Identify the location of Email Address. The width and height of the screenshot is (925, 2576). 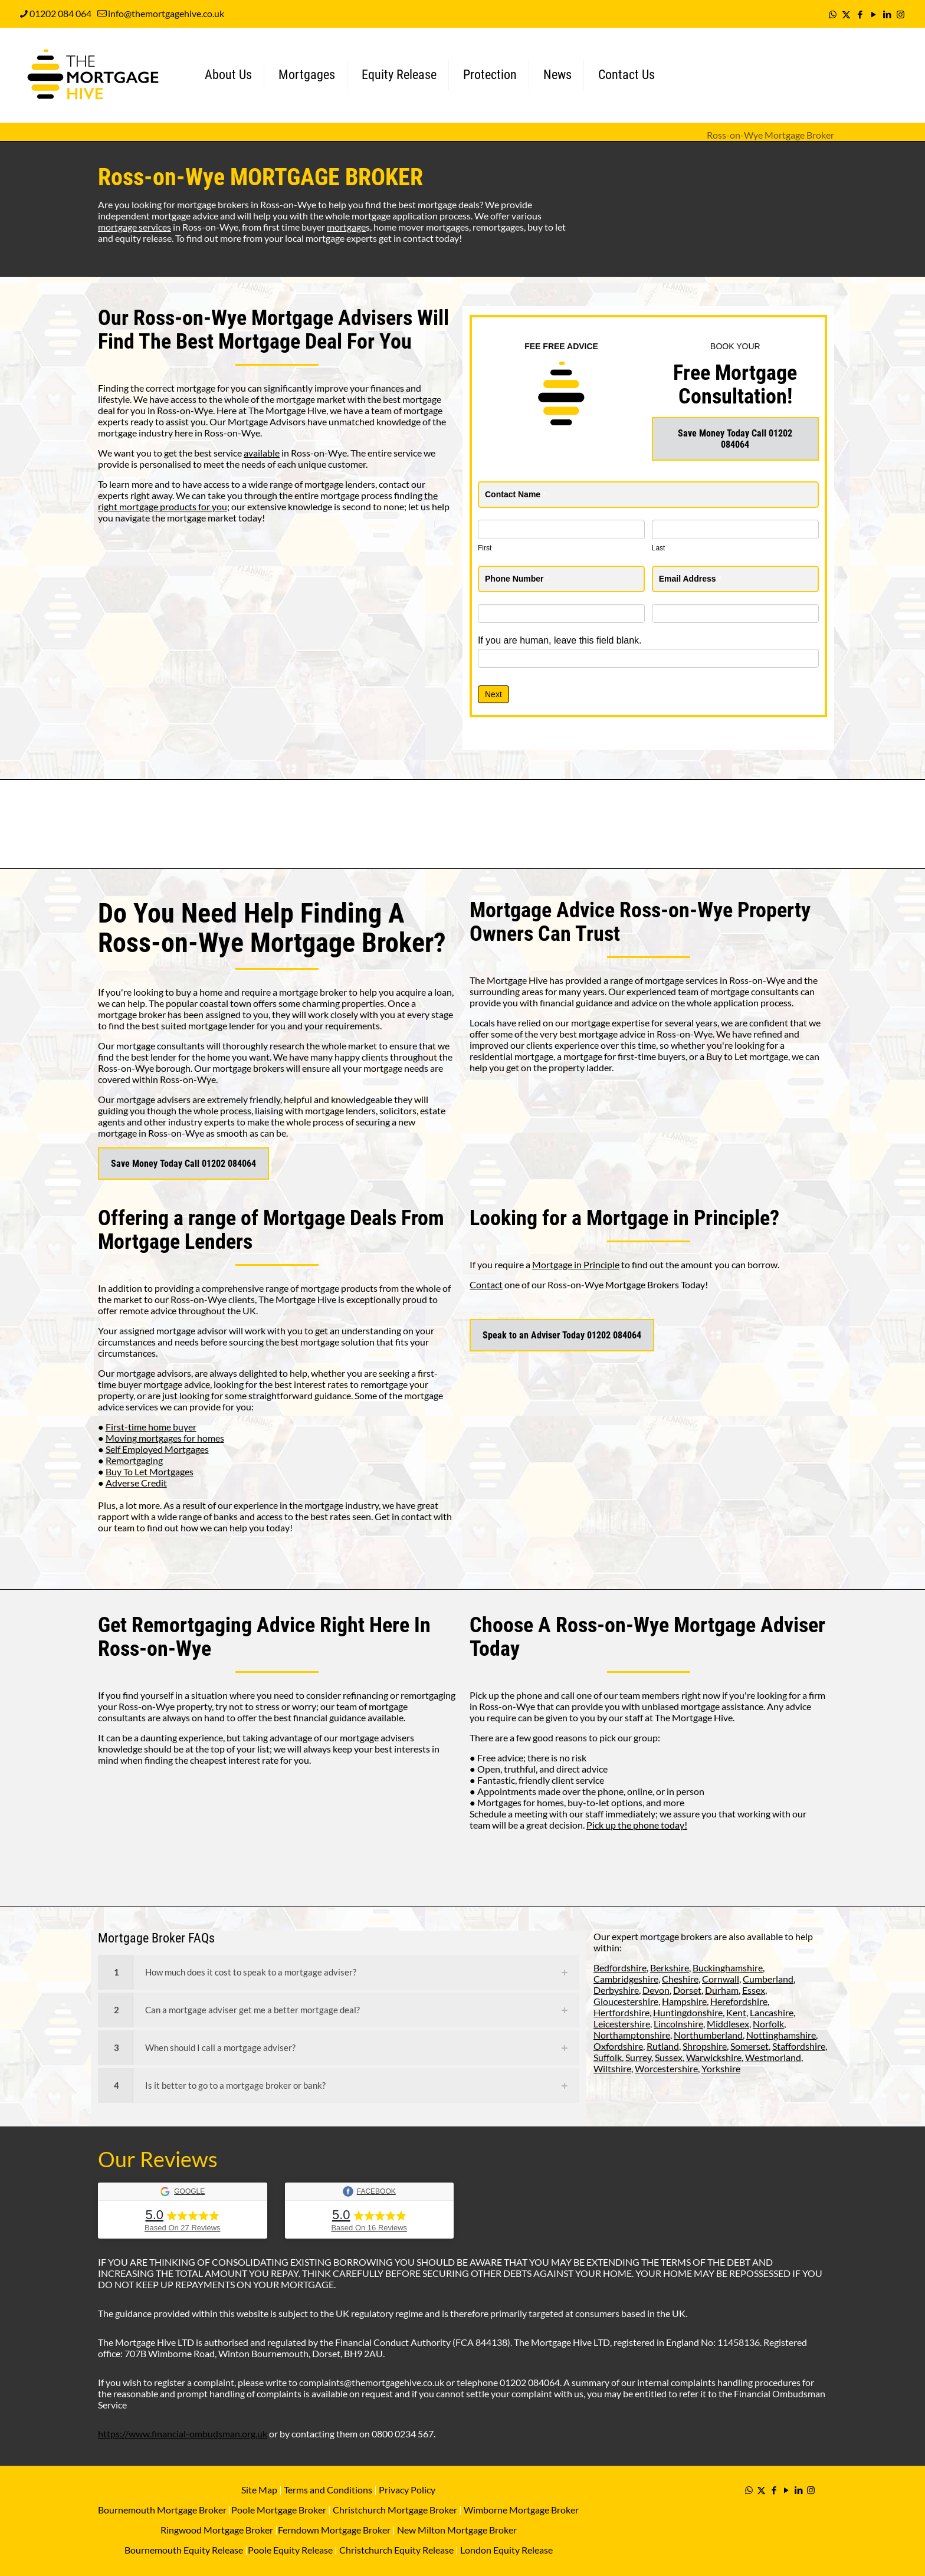
(690, 578).